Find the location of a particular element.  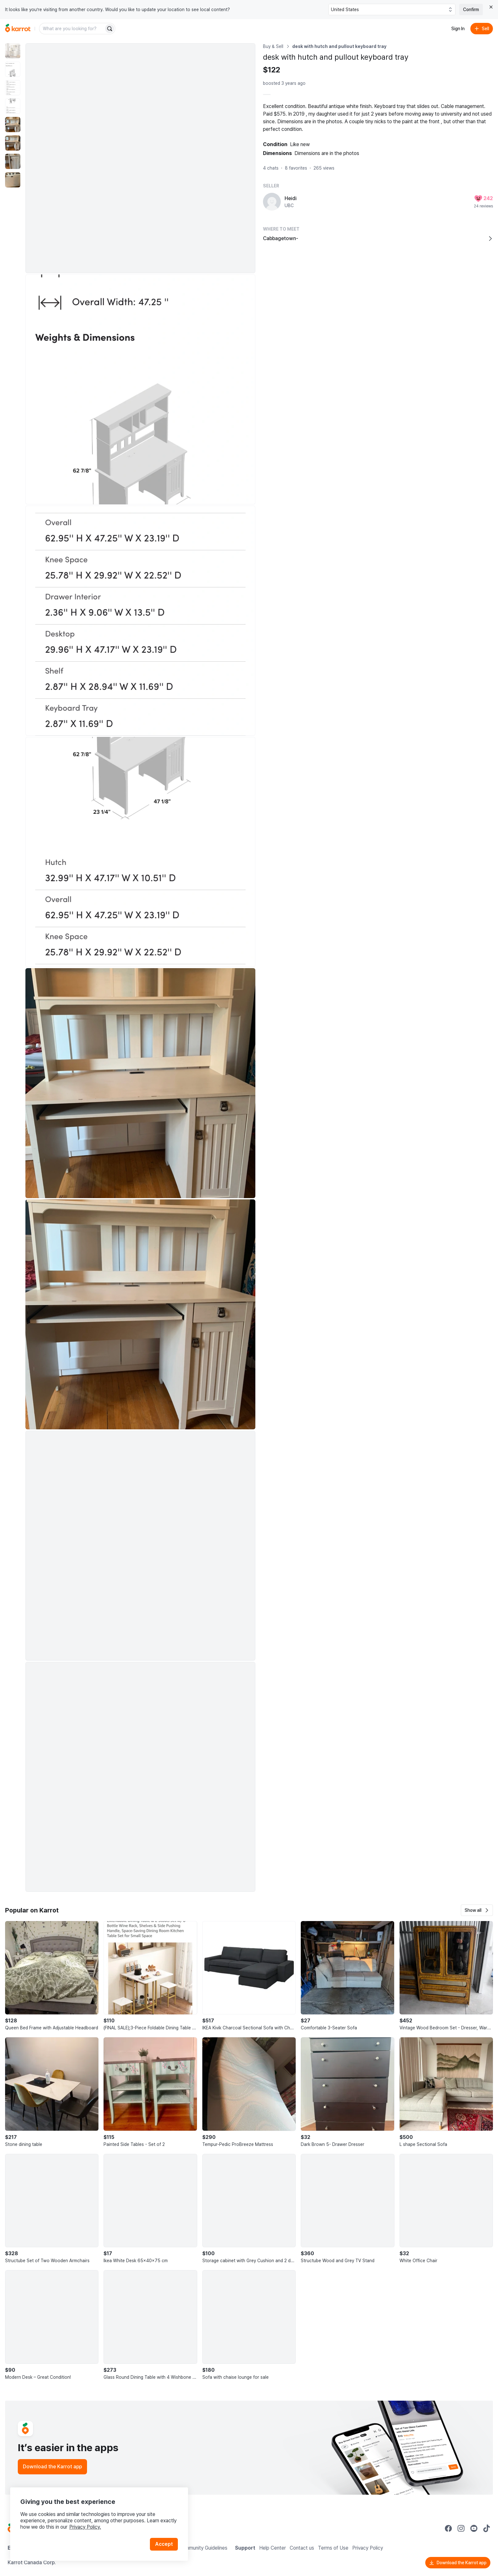

[move to photo(6)] is located at coordinates (12, 143).